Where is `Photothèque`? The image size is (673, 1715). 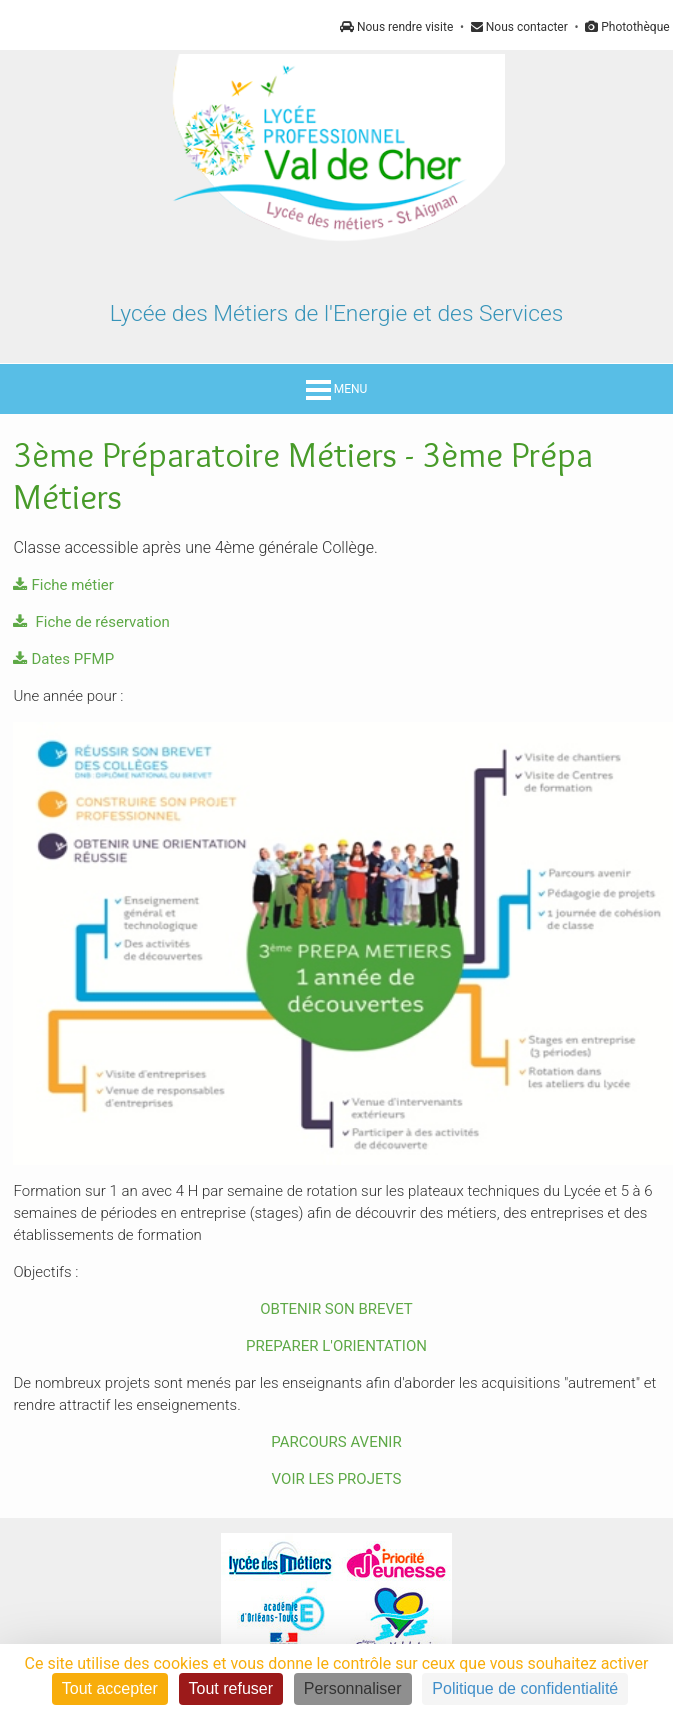 Photothèque is located at coordinates (627, 27).